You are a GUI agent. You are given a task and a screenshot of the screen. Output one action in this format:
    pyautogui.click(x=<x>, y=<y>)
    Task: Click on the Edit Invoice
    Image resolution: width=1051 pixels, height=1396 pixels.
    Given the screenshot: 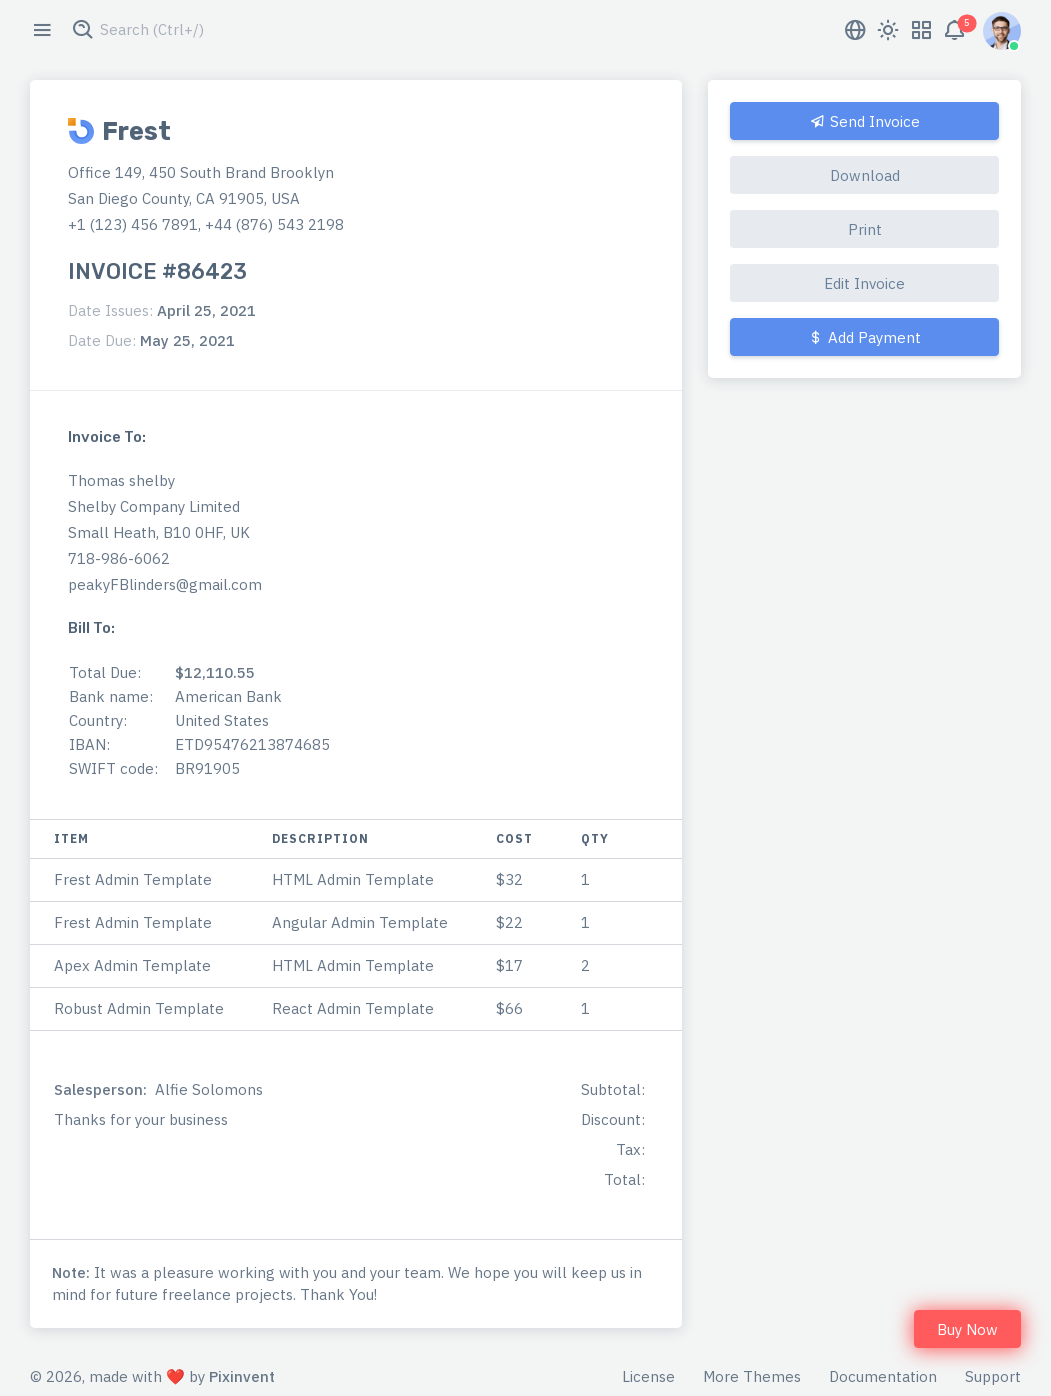 What is the action you would take?
    pyautogui.click(x=864, y=283)
    